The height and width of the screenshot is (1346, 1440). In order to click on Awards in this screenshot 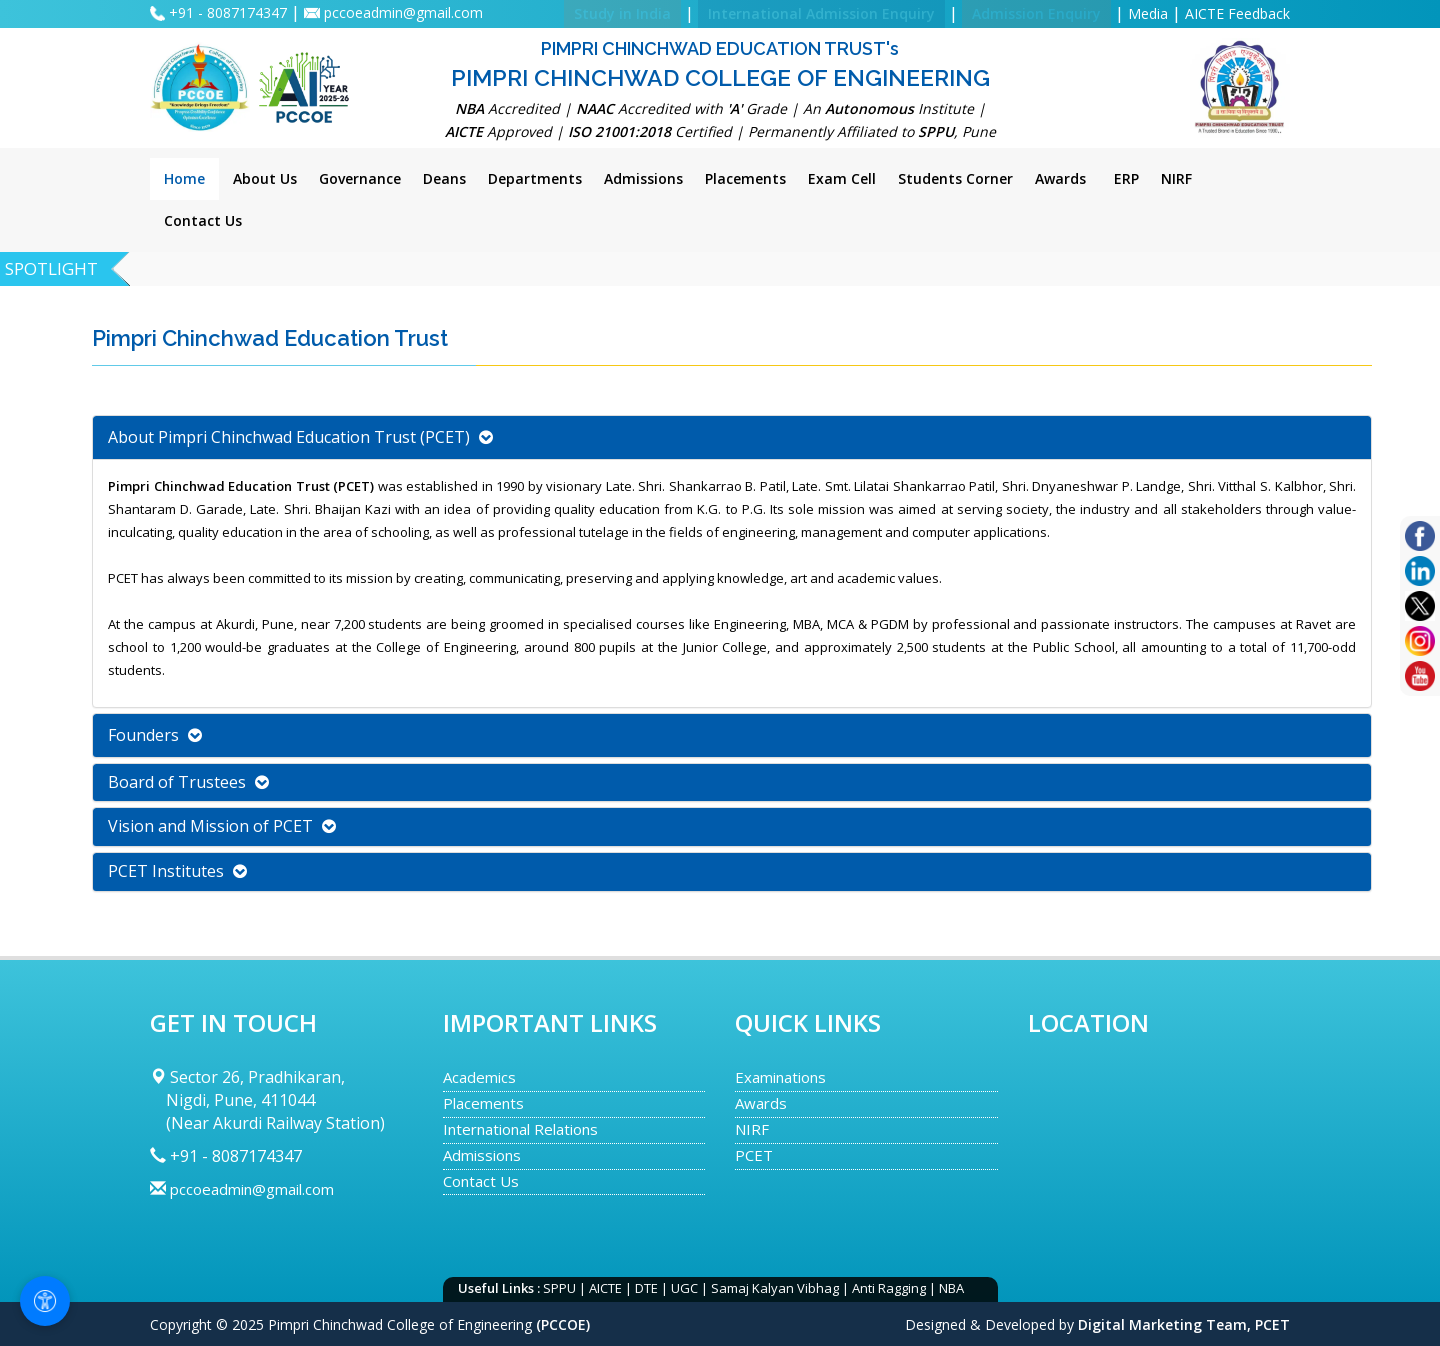, I will do `click(761, 1103)`.